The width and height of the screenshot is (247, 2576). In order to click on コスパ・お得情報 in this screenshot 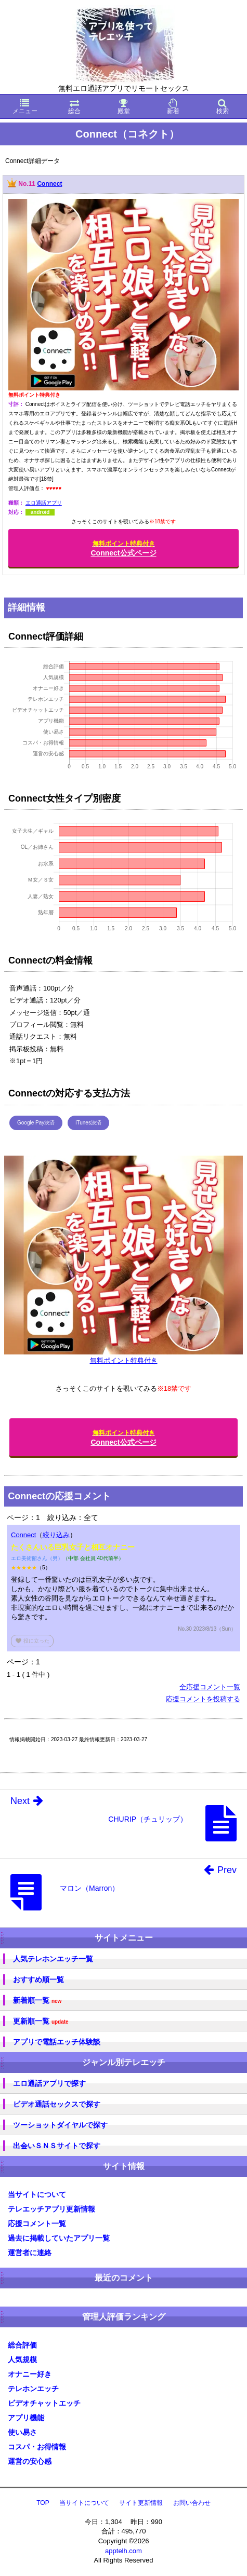, I will do `click(37, 2447)`.